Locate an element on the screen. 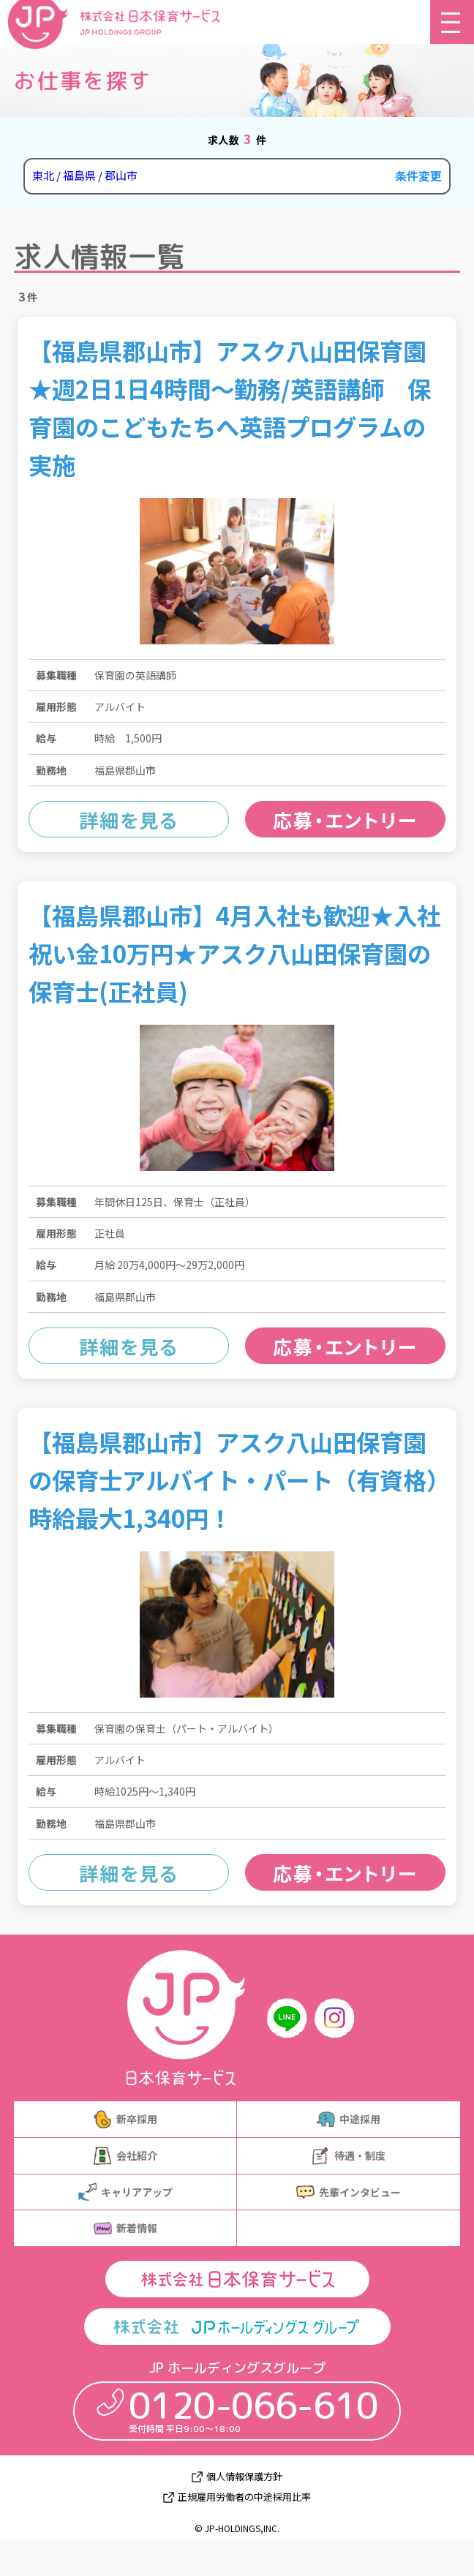 This screenshot has width=474, height=2576. 福島県 is located at coordinates (79, 175).